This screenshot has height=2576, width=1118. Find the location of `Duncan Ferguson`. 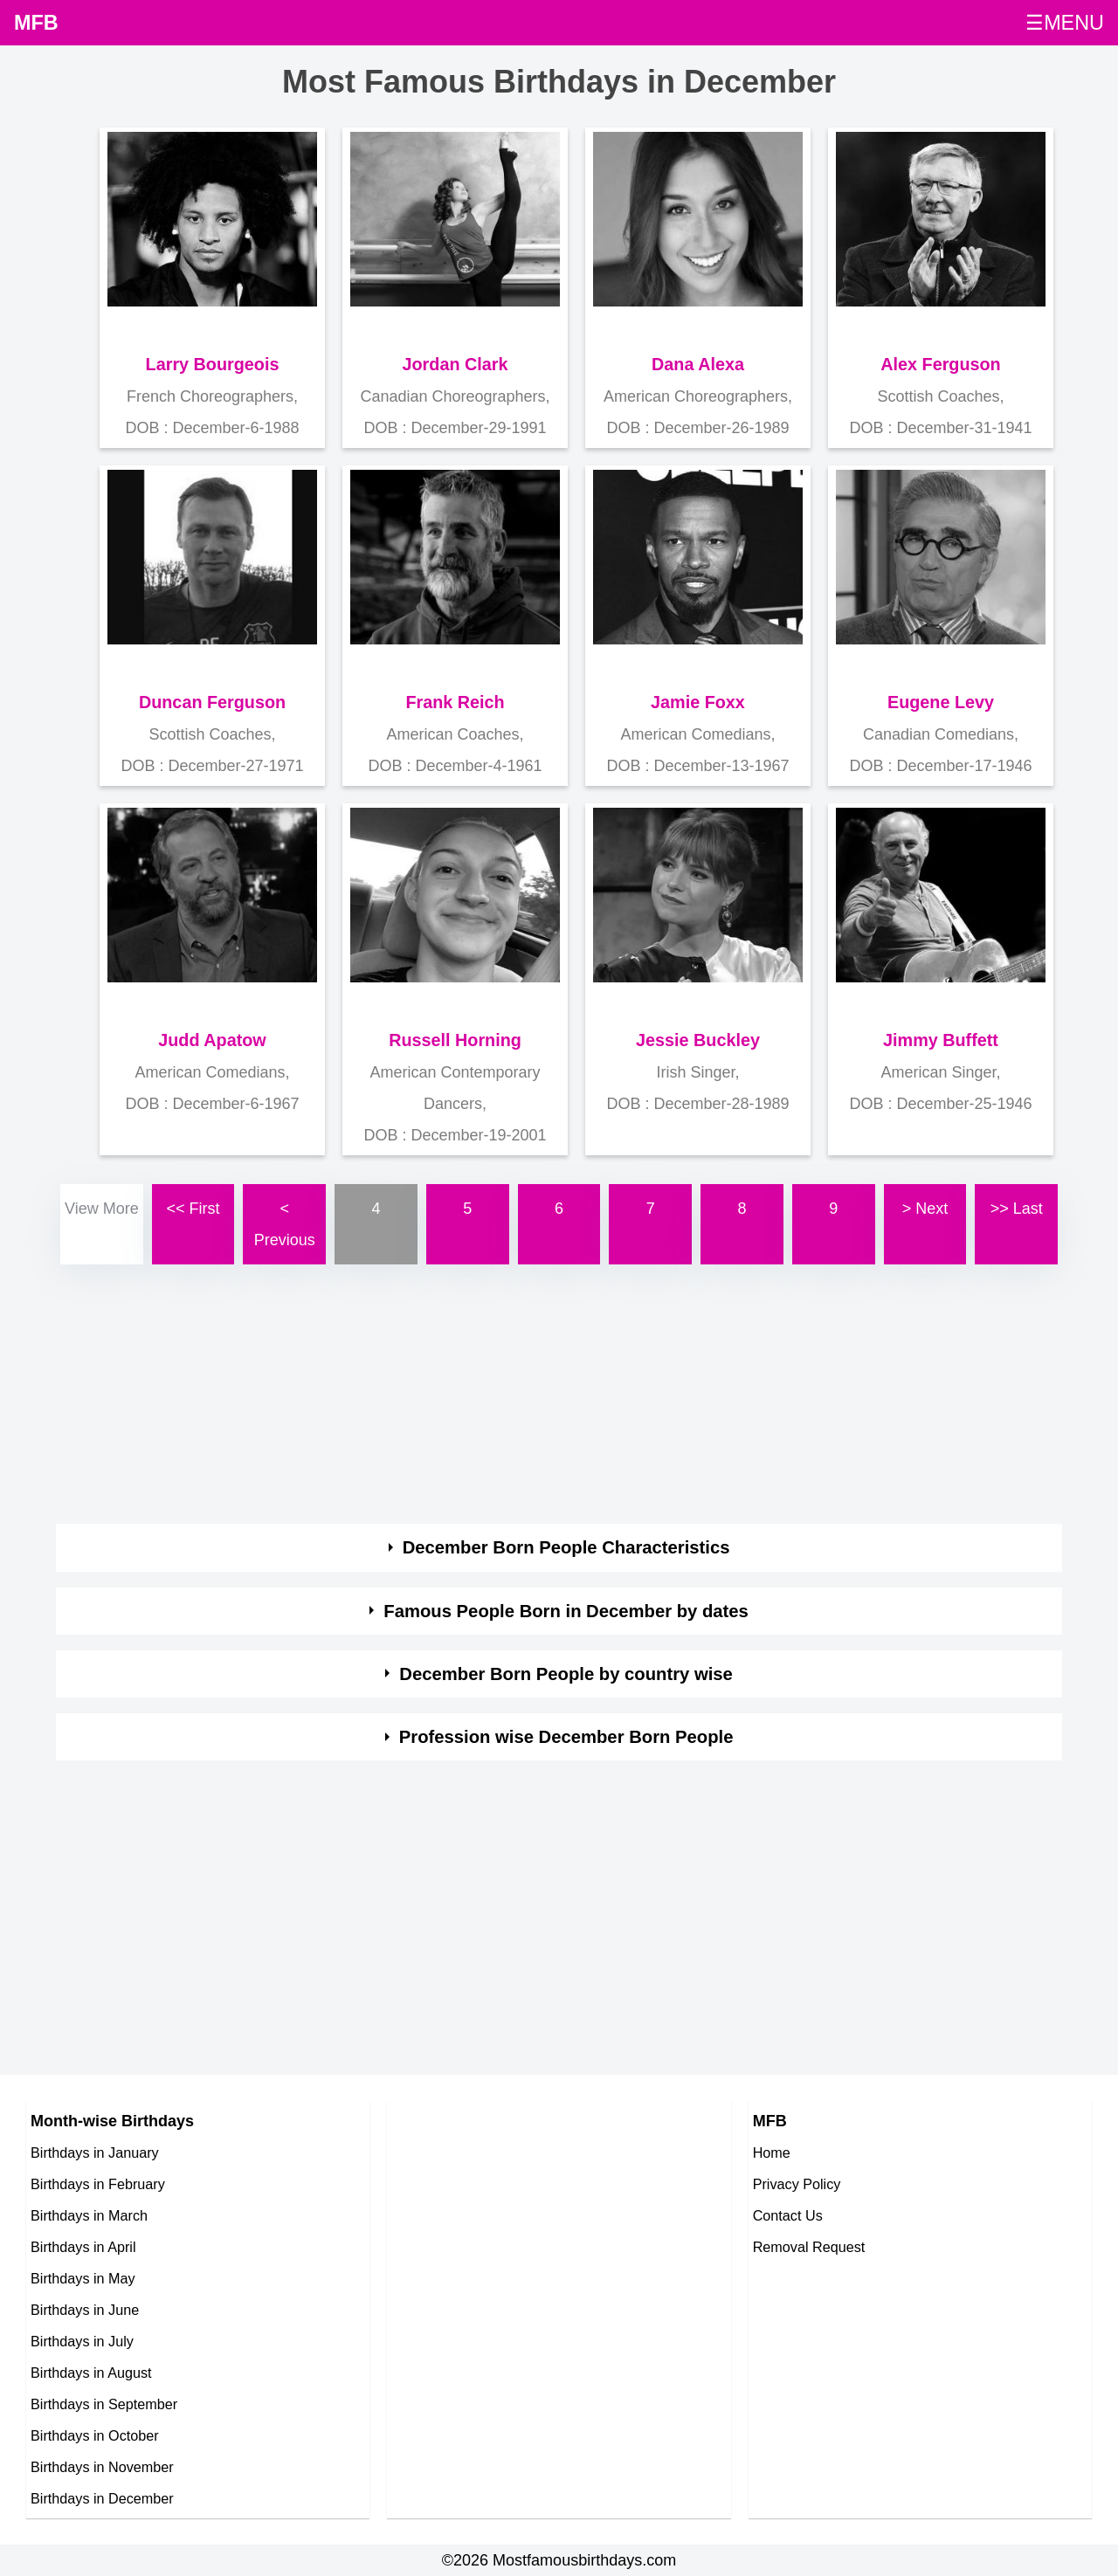

Duncan Ferguson is located at coordinates (212, 702).